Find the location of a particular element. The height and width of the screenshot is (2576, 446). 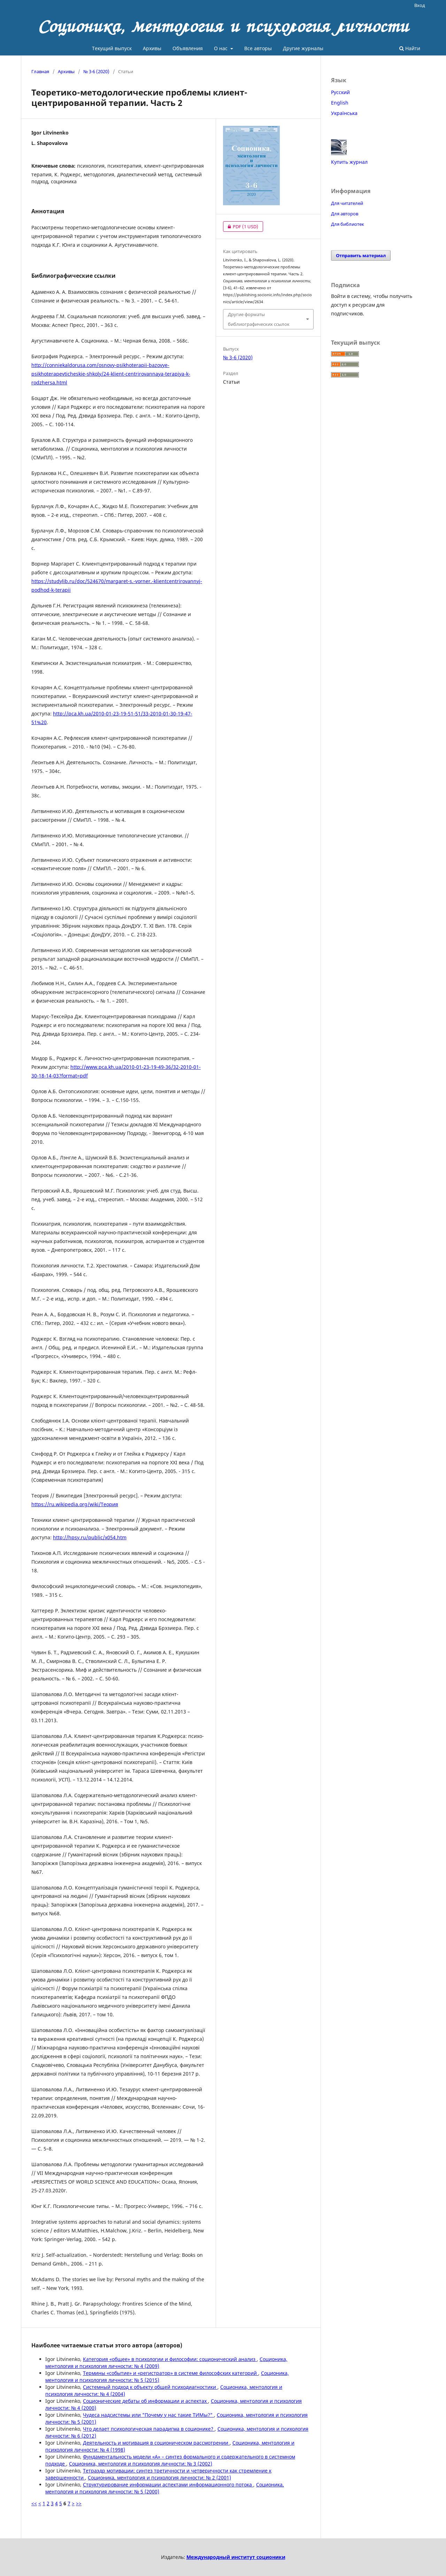

Термины «событие» и «регистратор» в системе философских категорий is located at coordinates (170, 2373).